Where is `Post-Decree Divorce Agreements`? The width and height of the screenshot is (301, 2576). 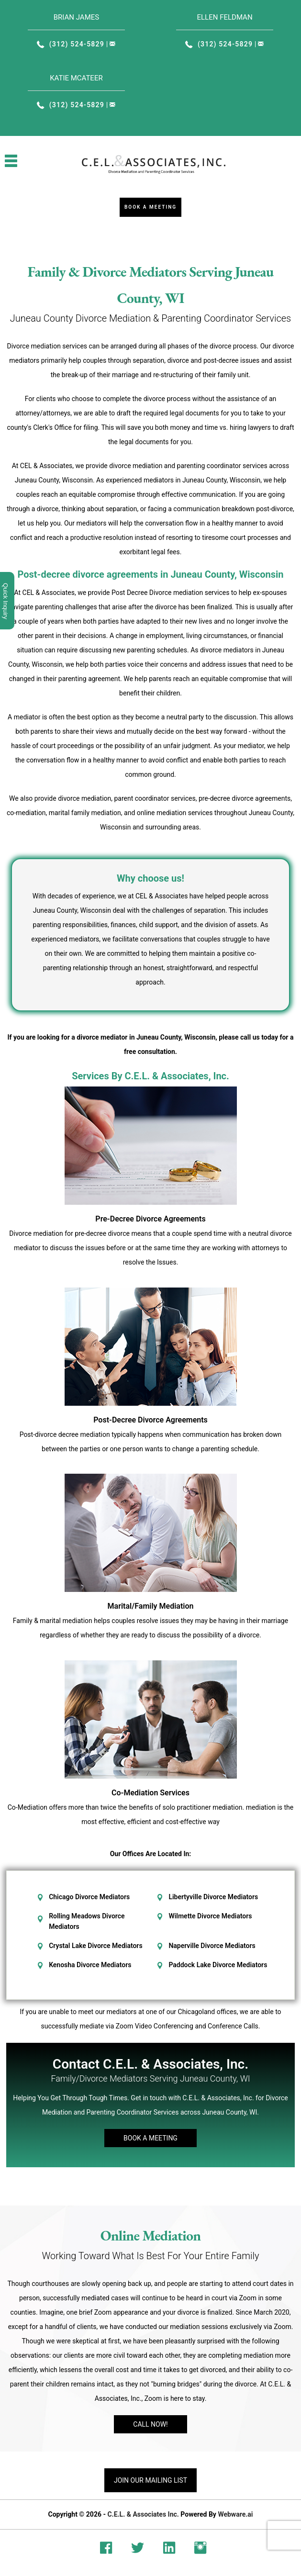 Post-Decree Divorce Agreements is located at coordinates (150, 1419).